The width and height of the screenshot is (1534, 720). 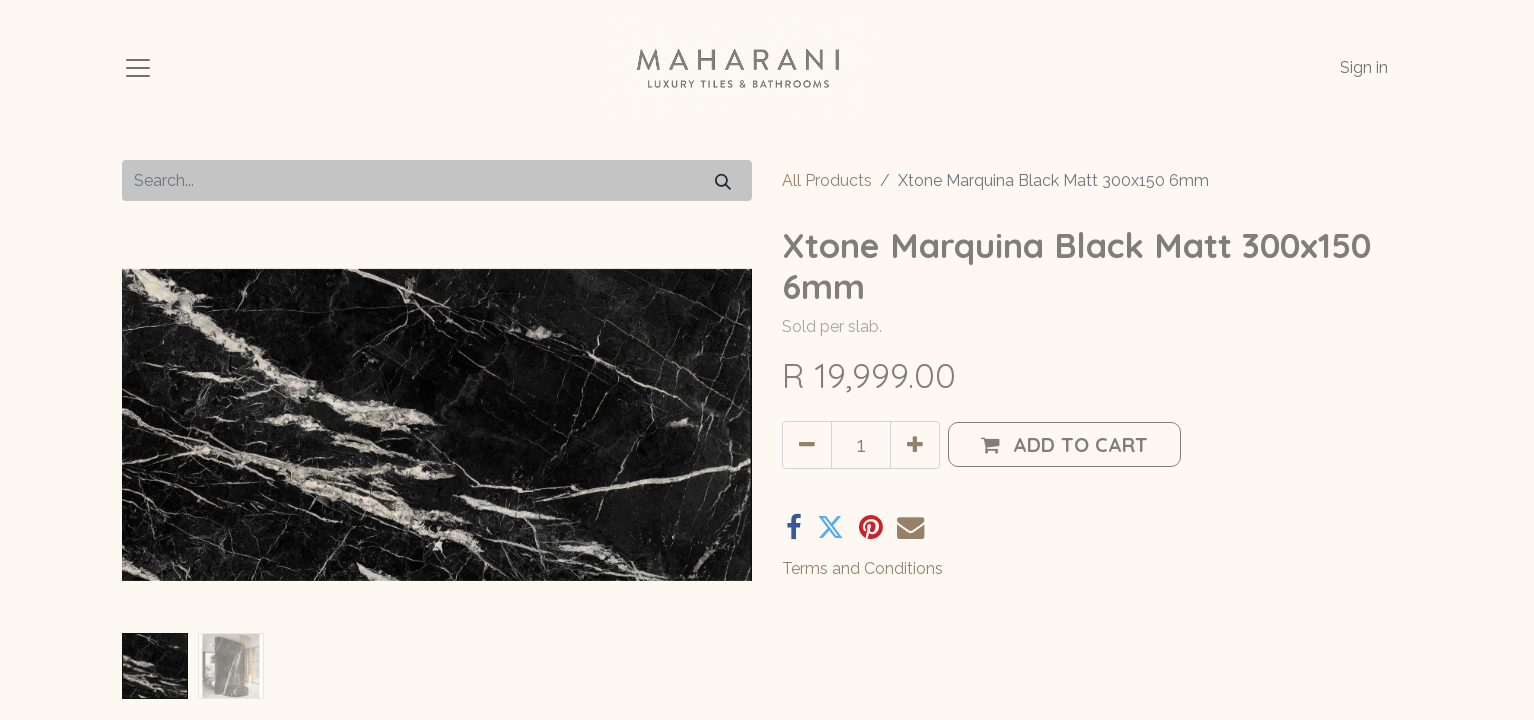 I want to click on [button], so click(x=1064, y=444).